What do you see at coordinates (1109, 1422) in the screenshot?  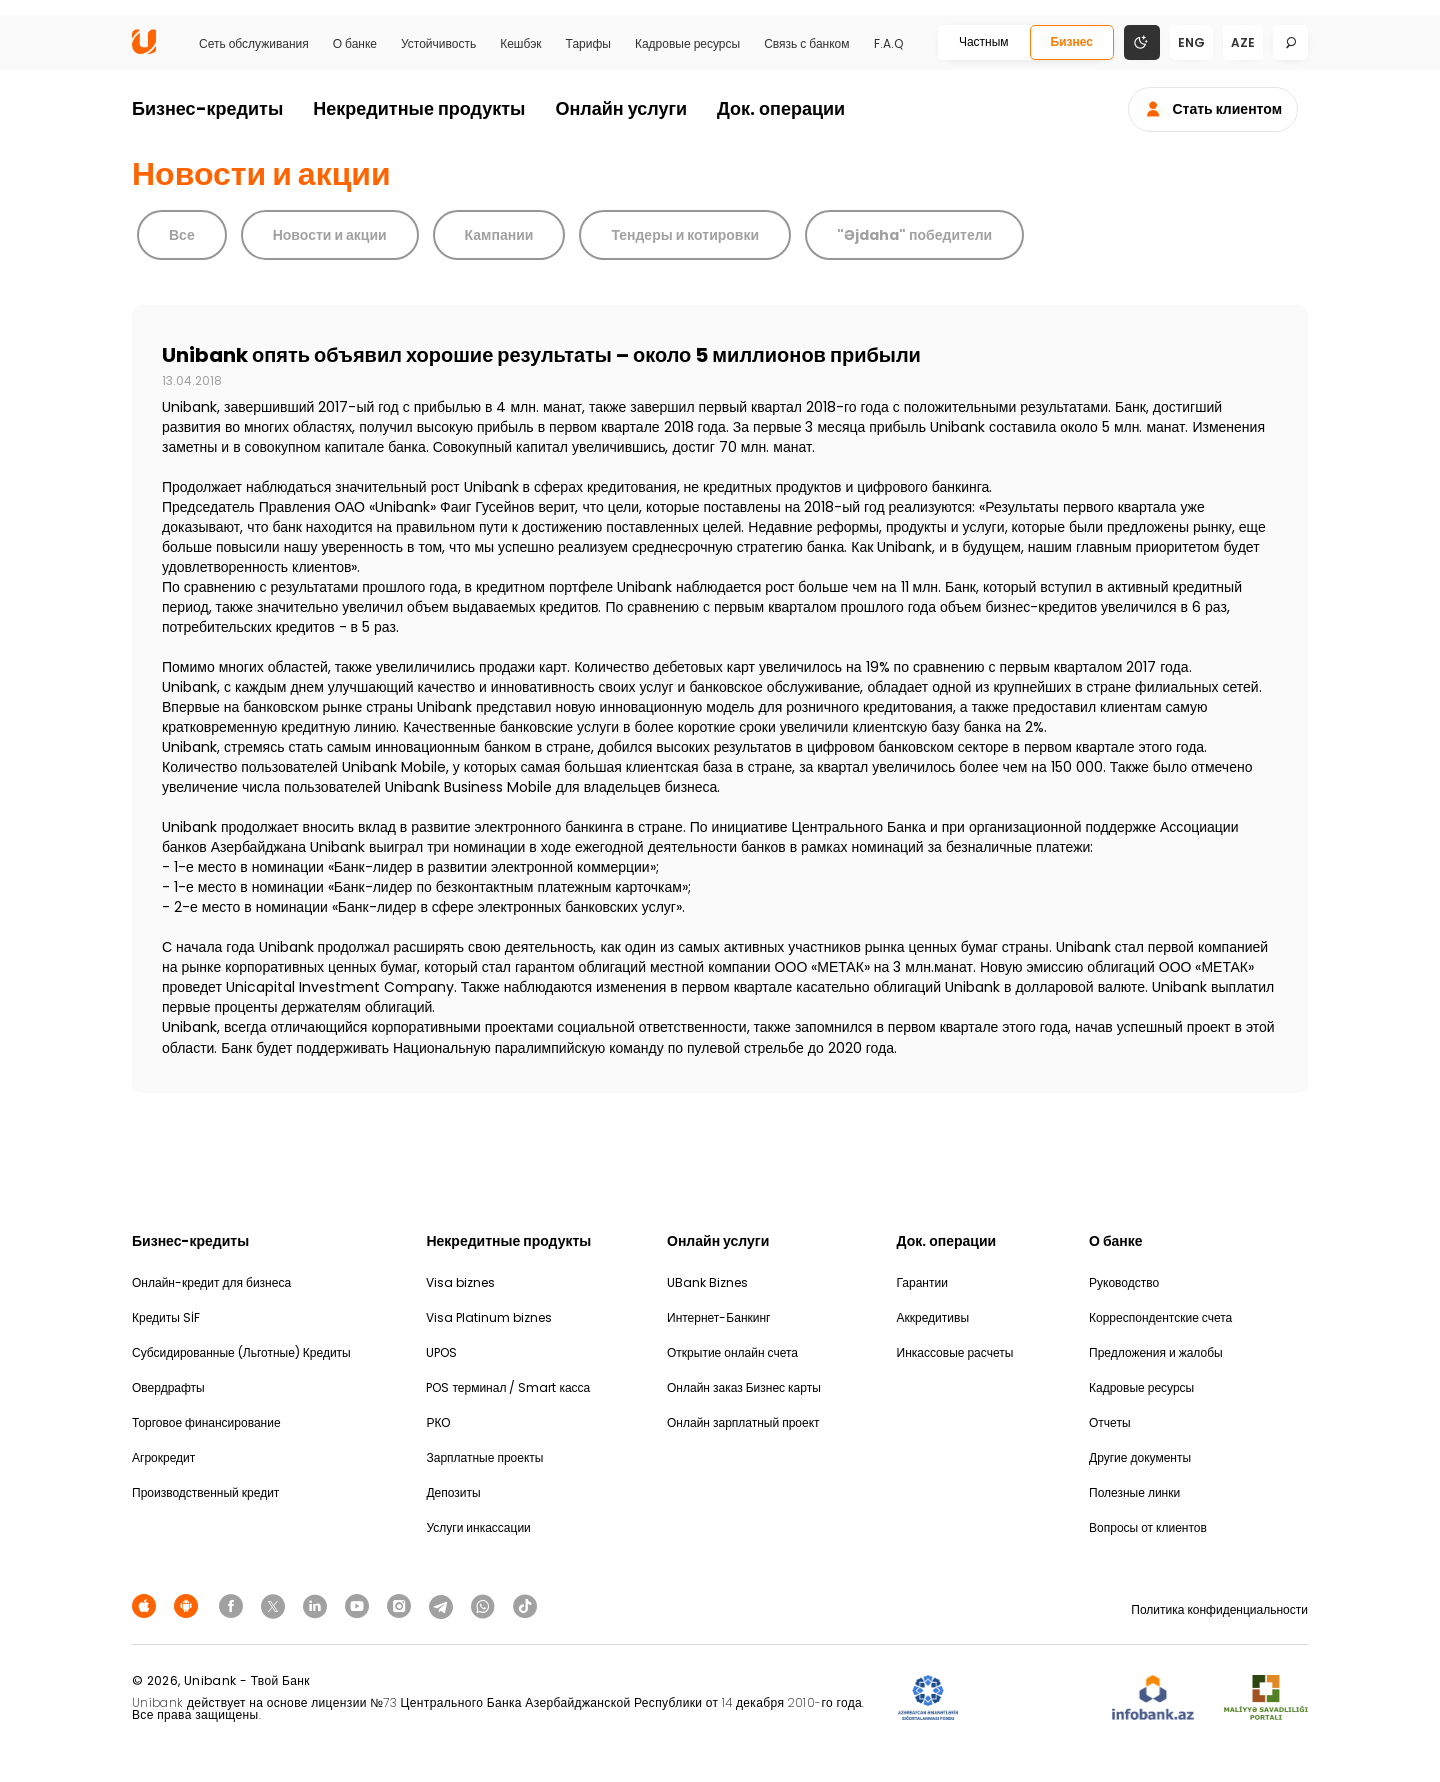 I see `Отчеты` at bounding box center [1109, 1422].